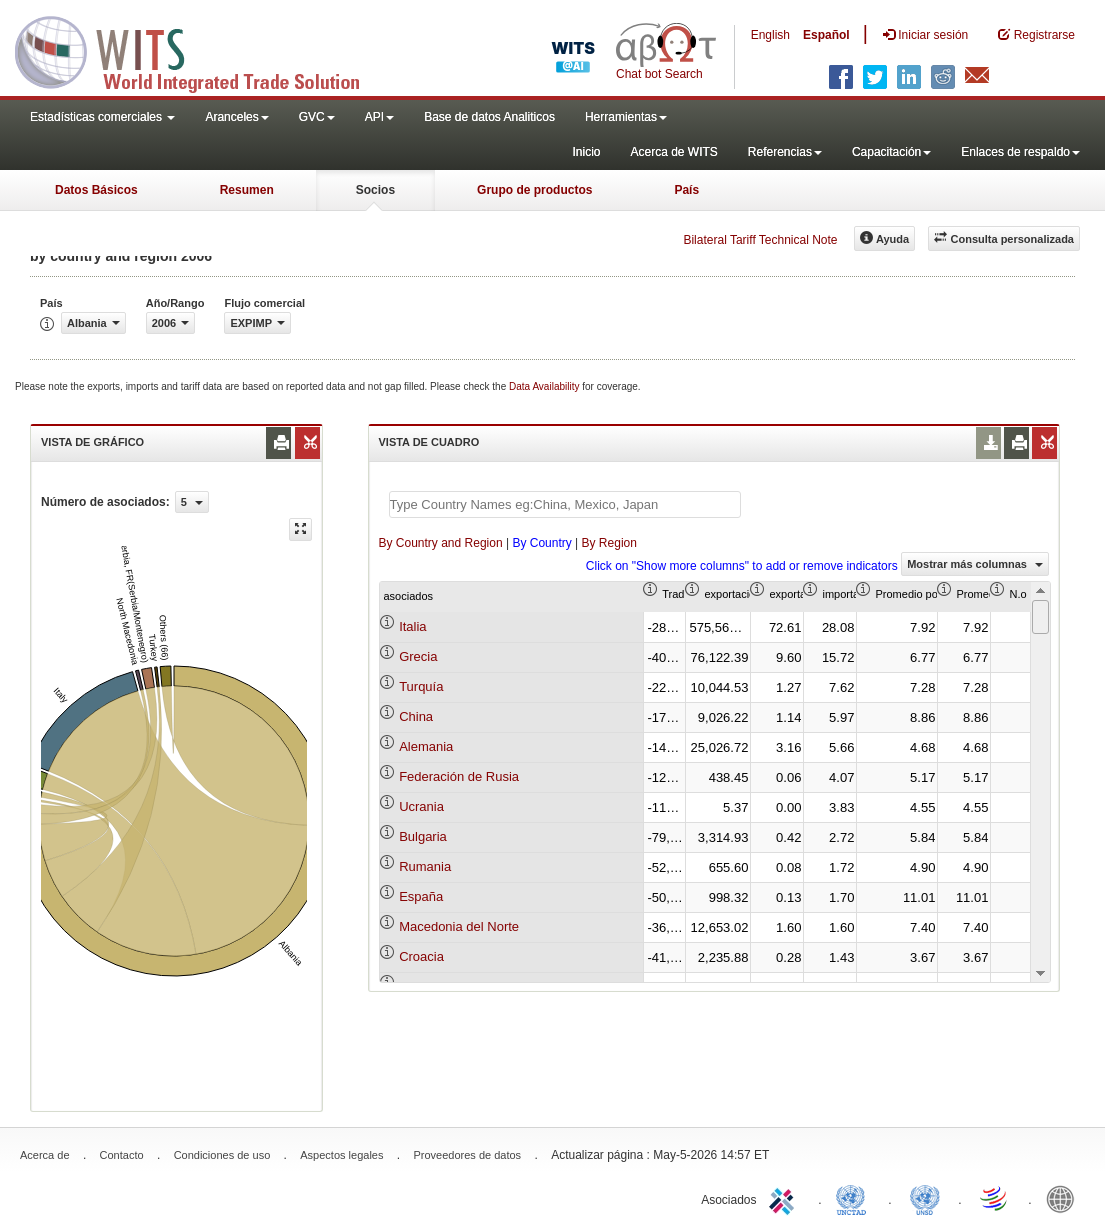 This screenshot has width=1105, height=1223. What do you see at coordinates (317, 117) in the screenshot?
I see `GVC` at bounding box center [317, 117].